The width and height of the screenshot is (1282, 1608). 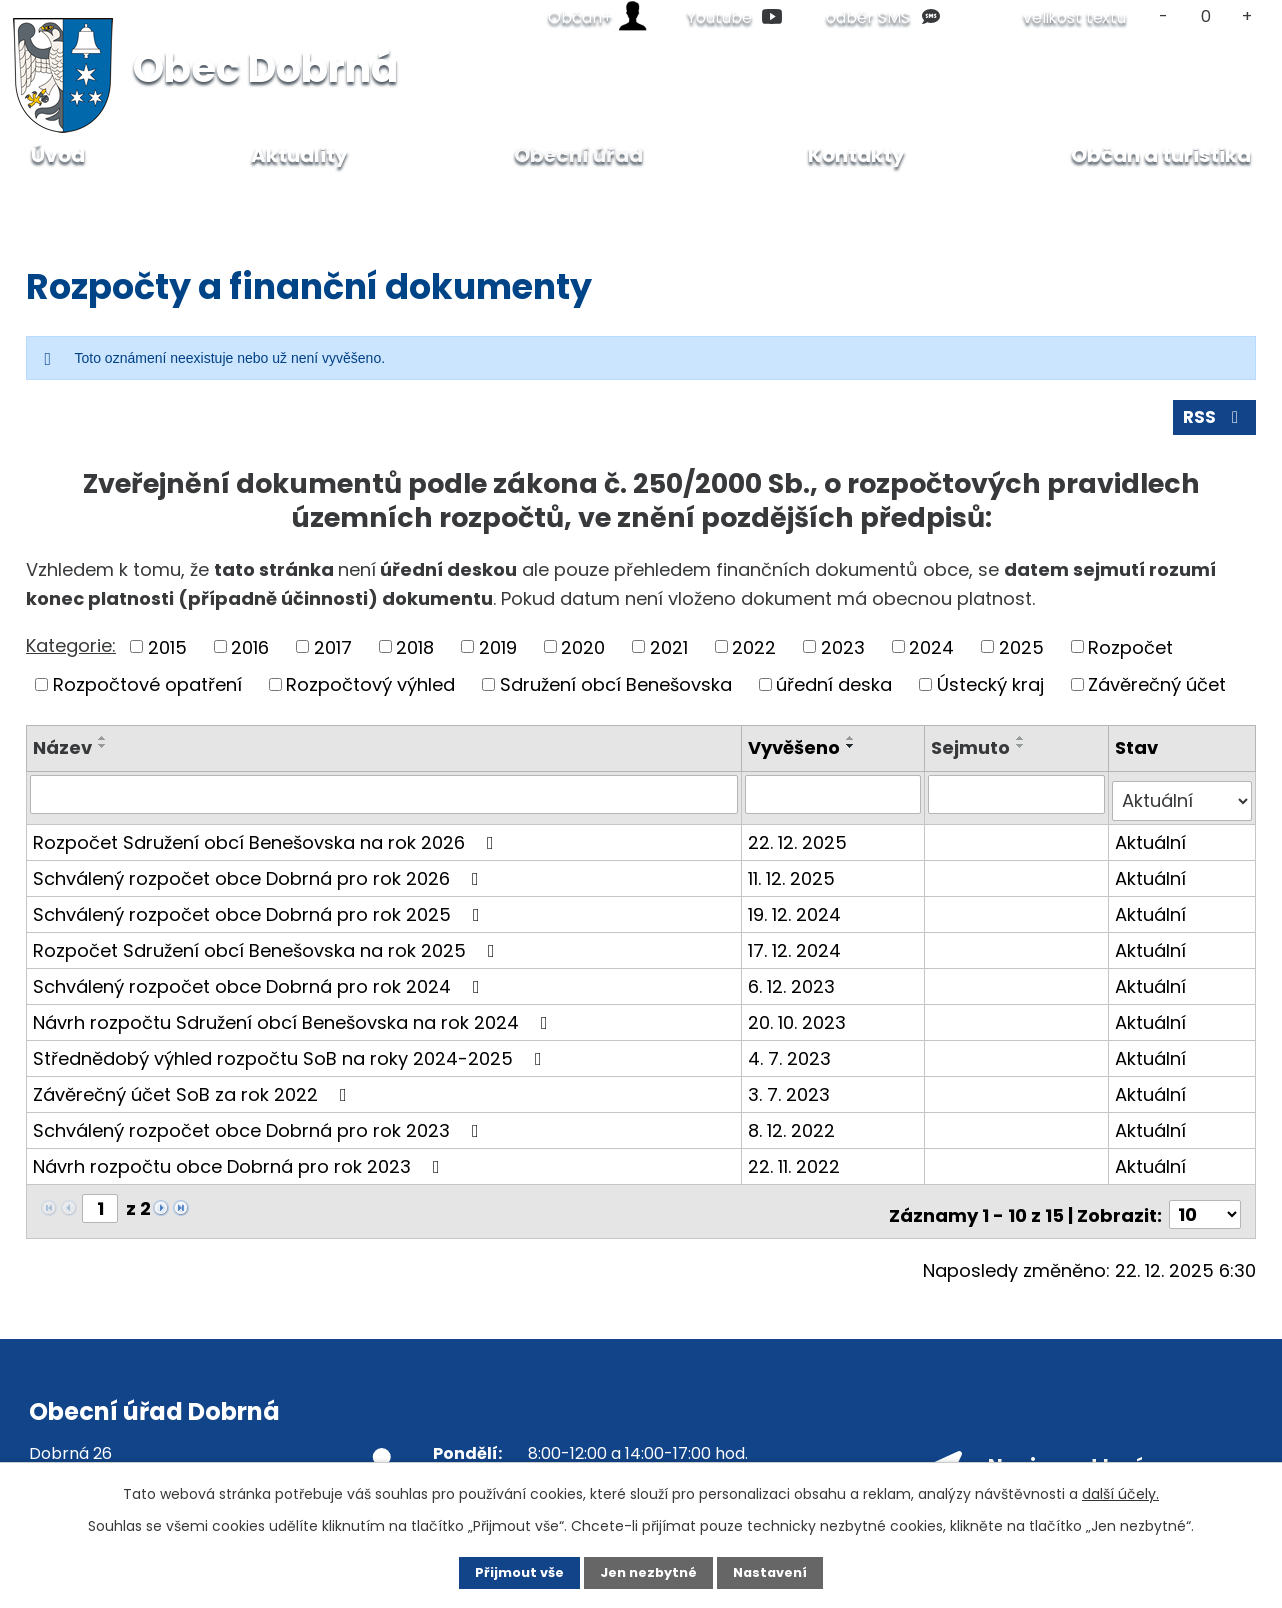 I want to click on [Seřadit podle Sejmuto vzestupně], so click(x=1023, y=745).